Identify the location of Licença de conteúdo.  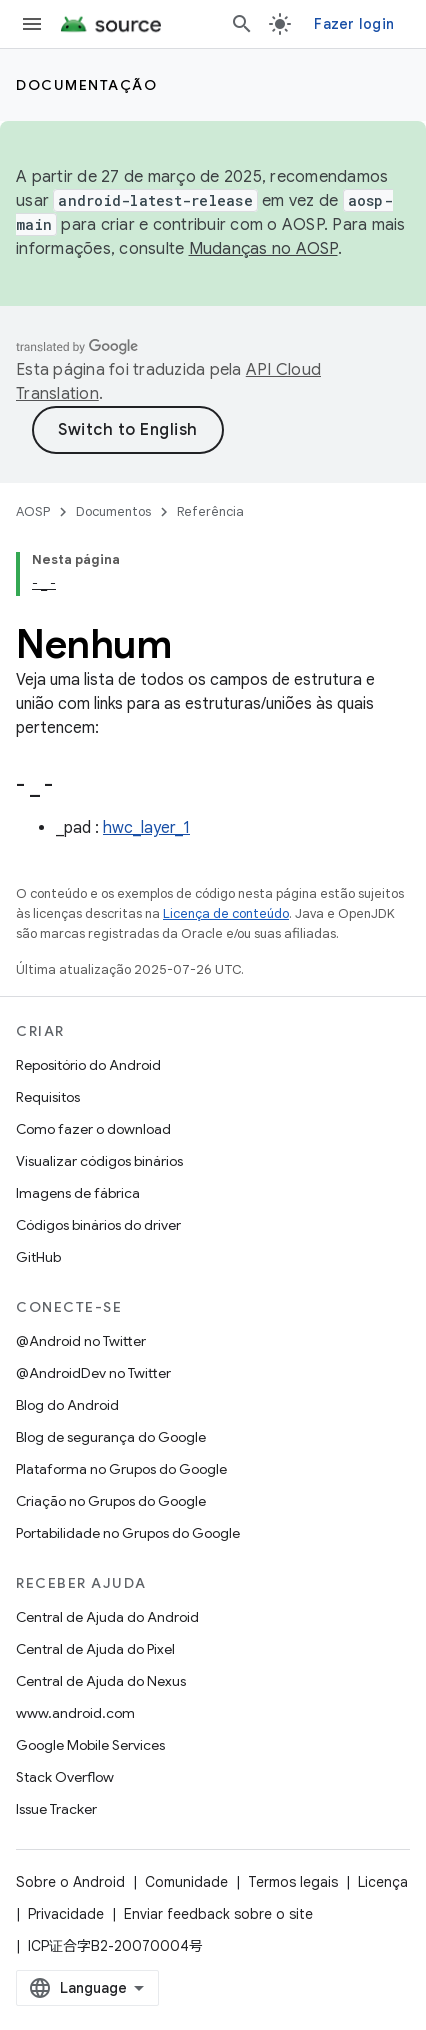
(226, 913).